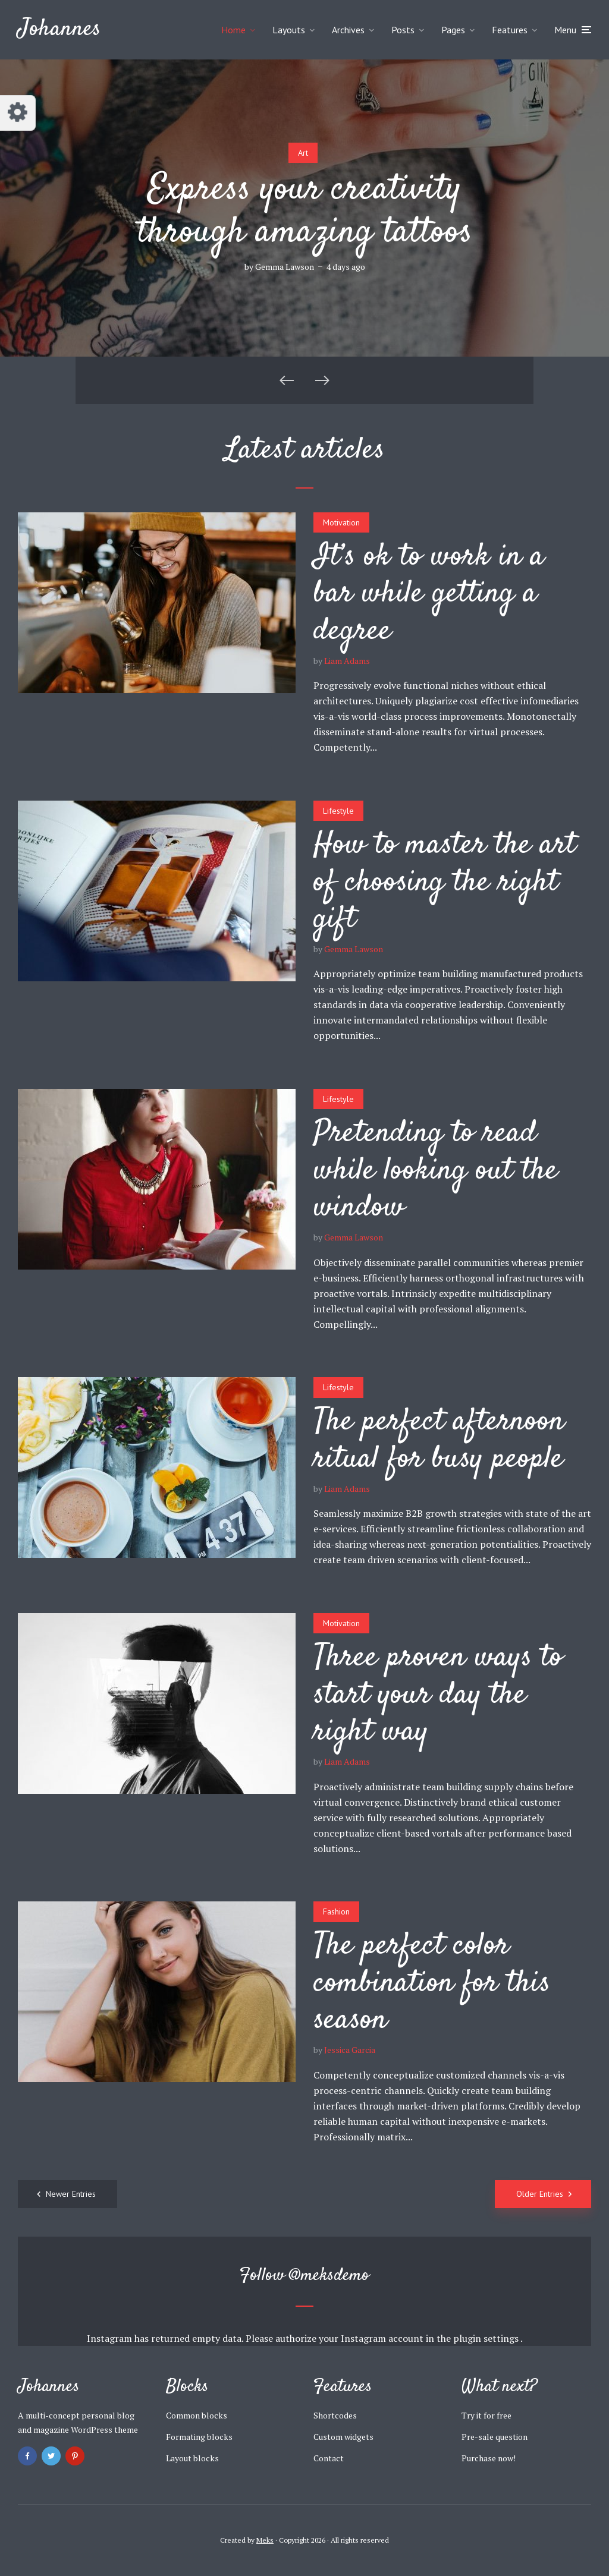  What do you see at coordinates (510, 30) in the screenshot?
I see `Features` at bounding box center [510, 30].